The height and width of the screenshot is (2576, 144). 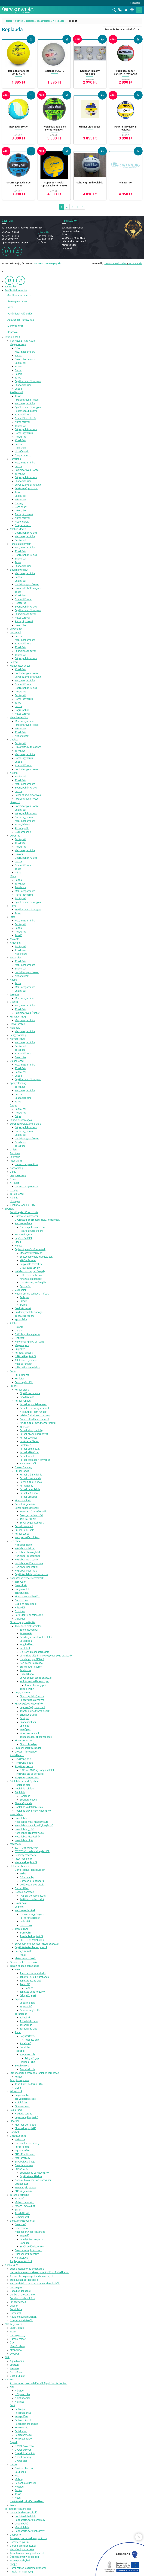 I want to click on Tornatermi felszerelések, so click(x=18, y=2508).